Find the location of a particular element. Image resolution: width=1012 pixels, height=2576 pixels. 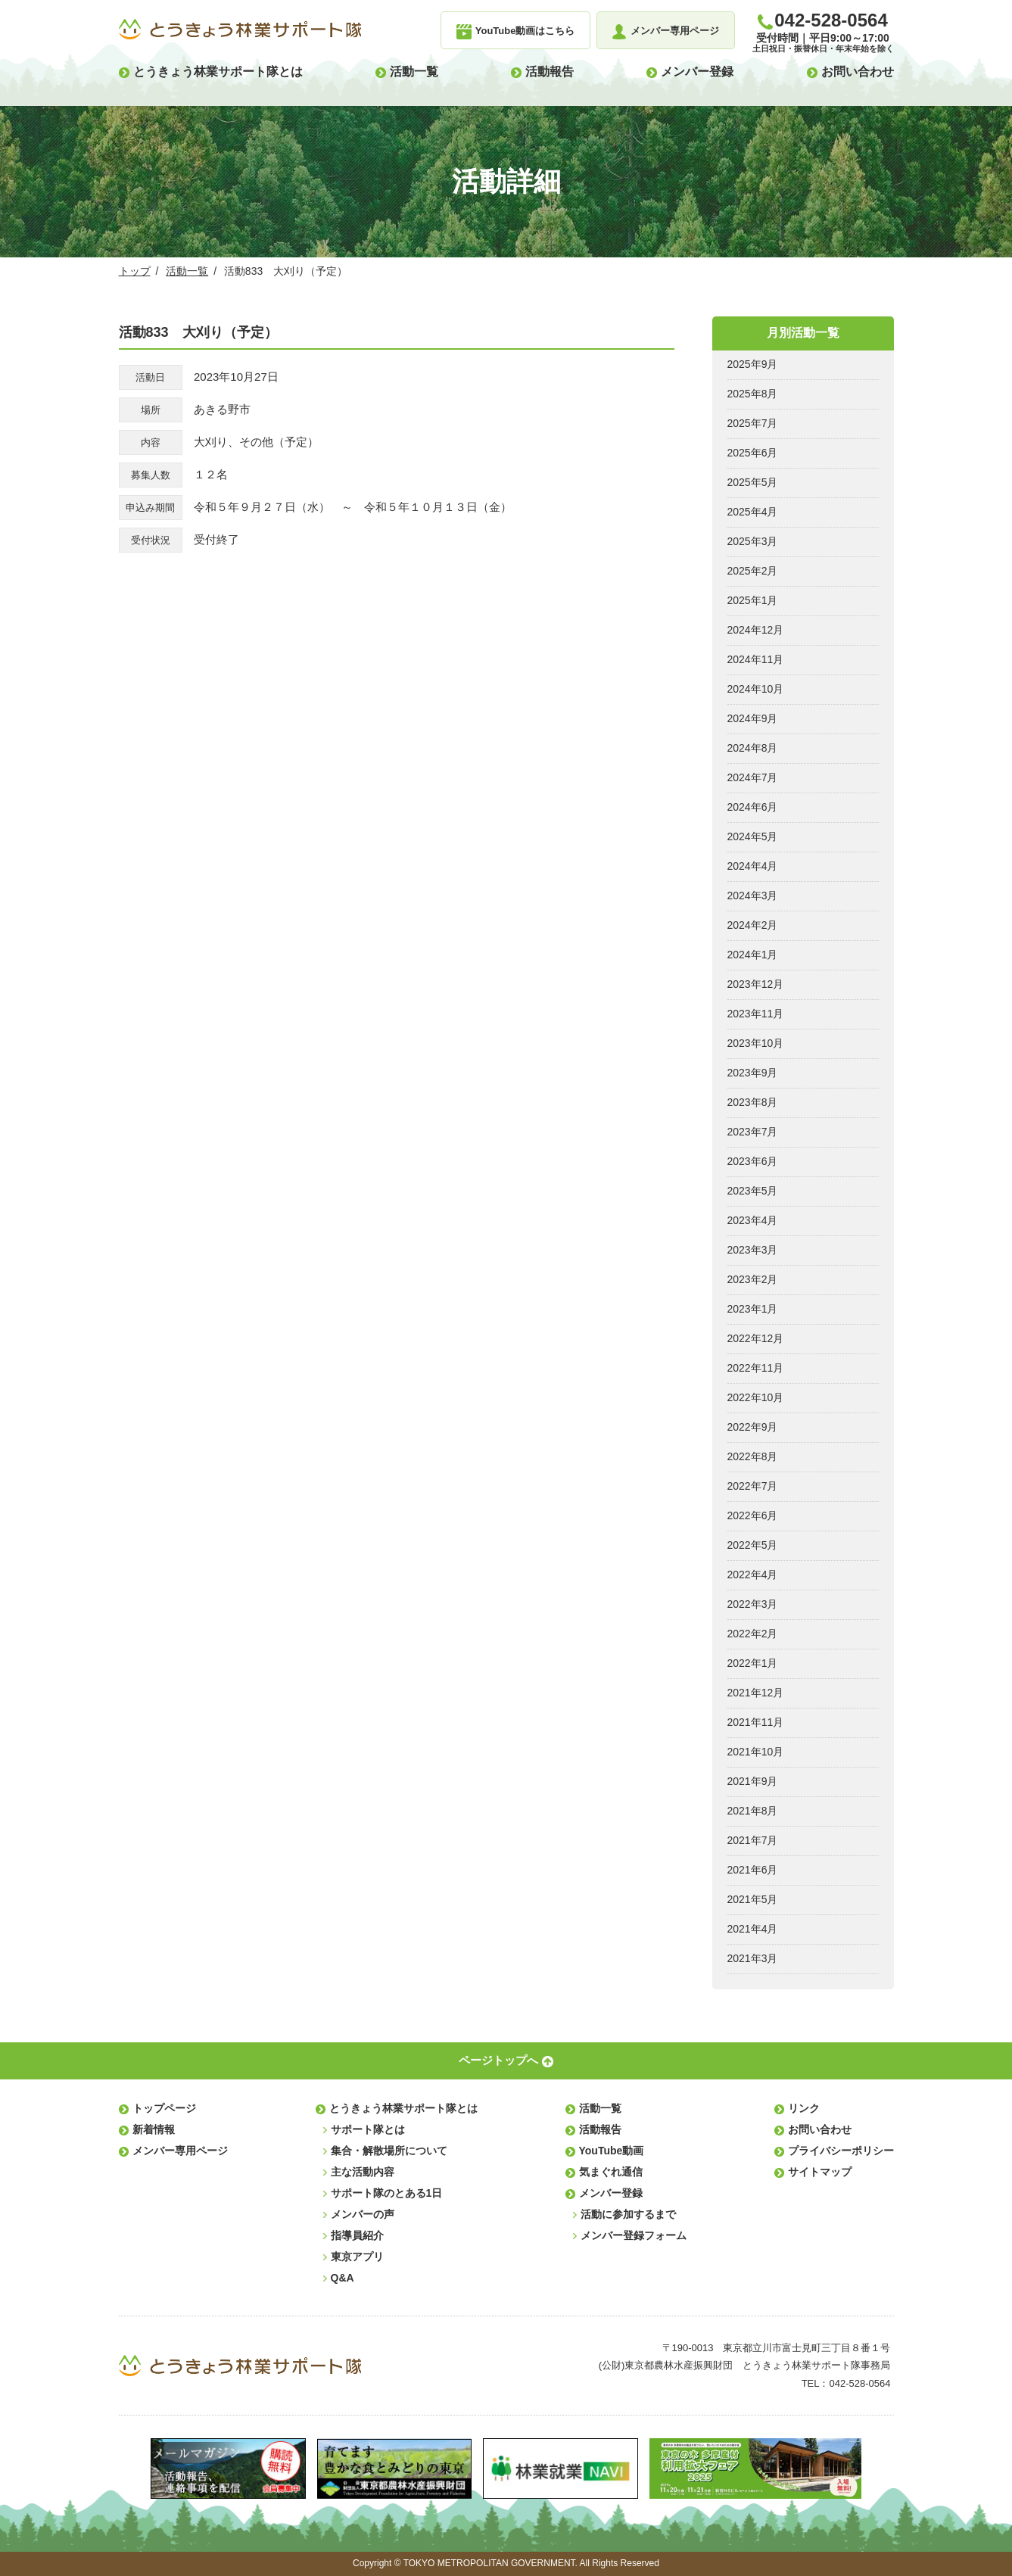

2022年7月 is located at coordinates (752, 1486).